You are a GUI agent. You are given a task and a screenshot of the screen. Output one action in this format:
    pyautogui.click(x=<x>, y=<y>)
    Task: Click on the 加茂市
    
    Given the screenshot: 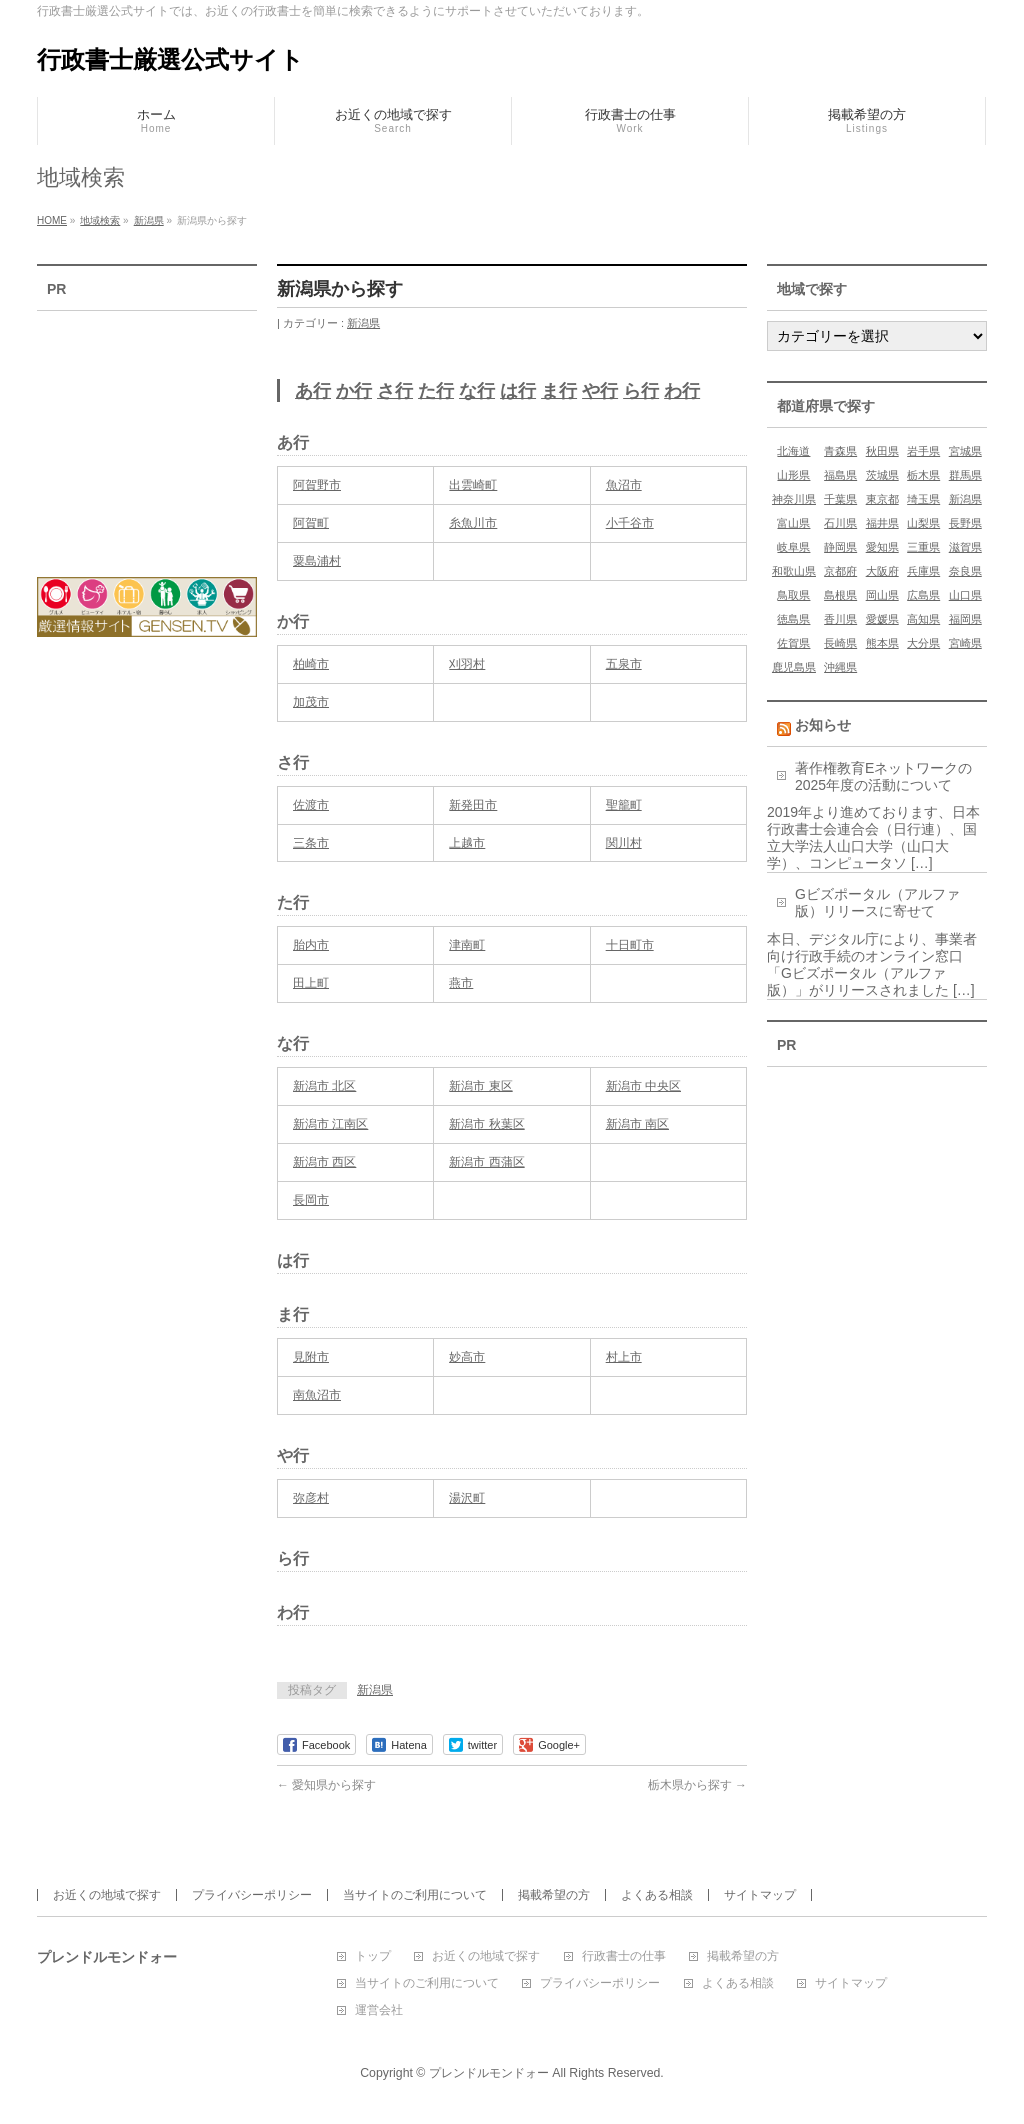 What is the action you would take?
    pyautogui.click(x=311, y=702)
    